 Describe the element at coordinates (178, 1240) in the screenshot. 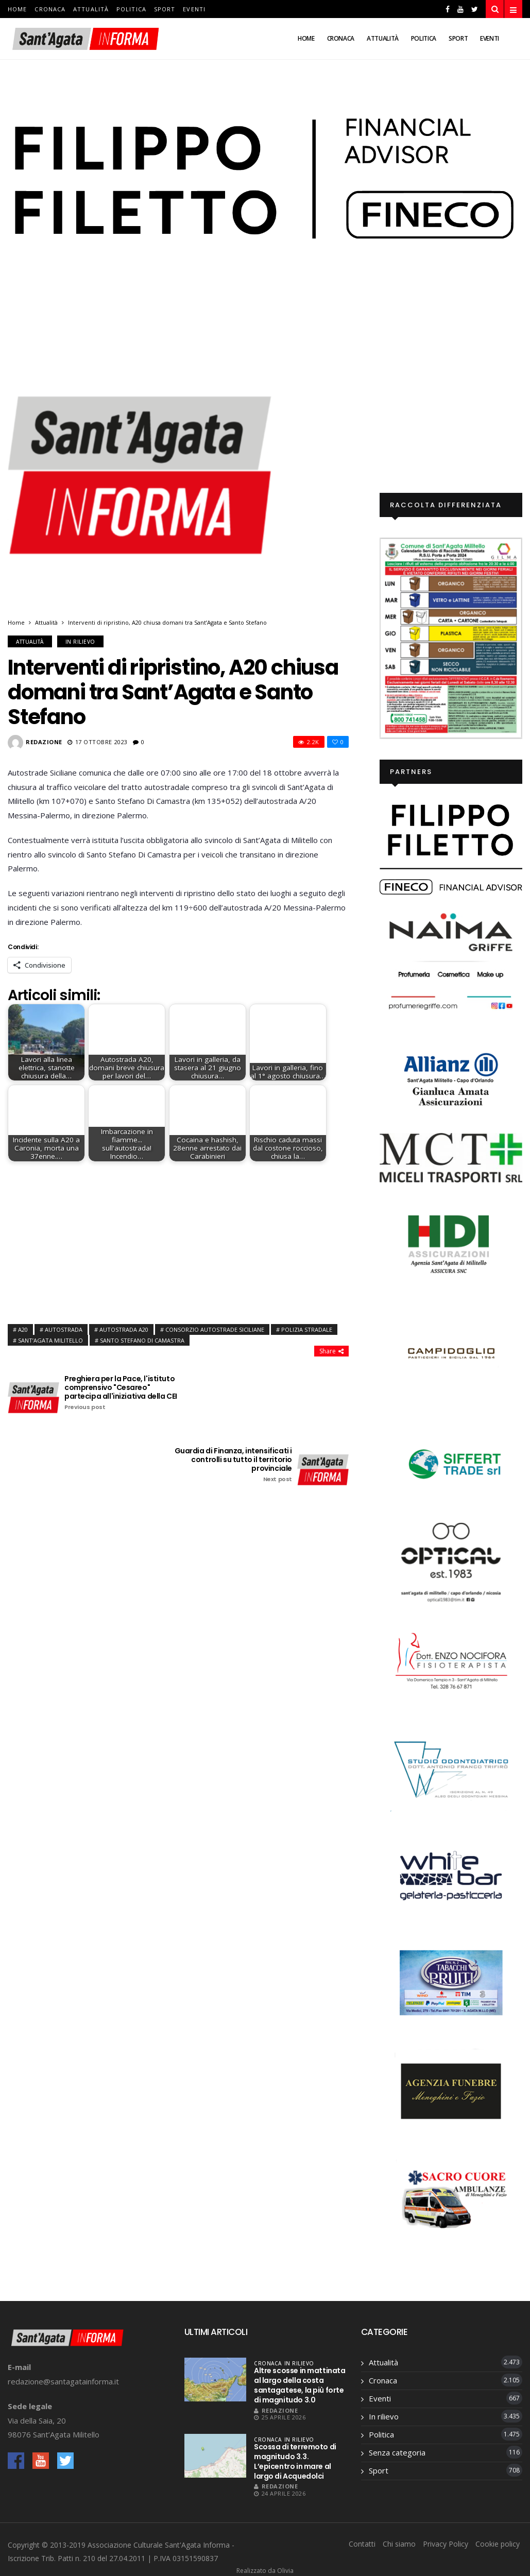

I see `[Advertisement]` at that location.